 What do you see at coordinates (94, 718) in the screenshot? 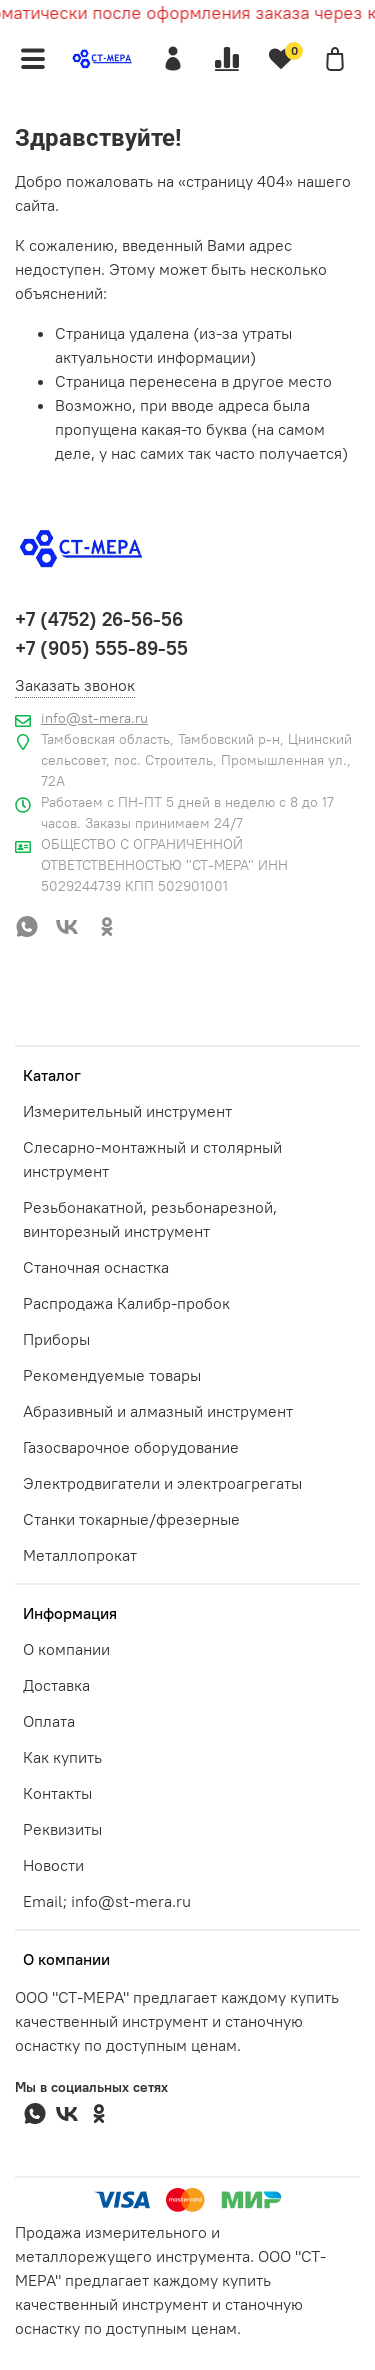
I see `info@st-mera.ru` at bounding box center [94, 718].